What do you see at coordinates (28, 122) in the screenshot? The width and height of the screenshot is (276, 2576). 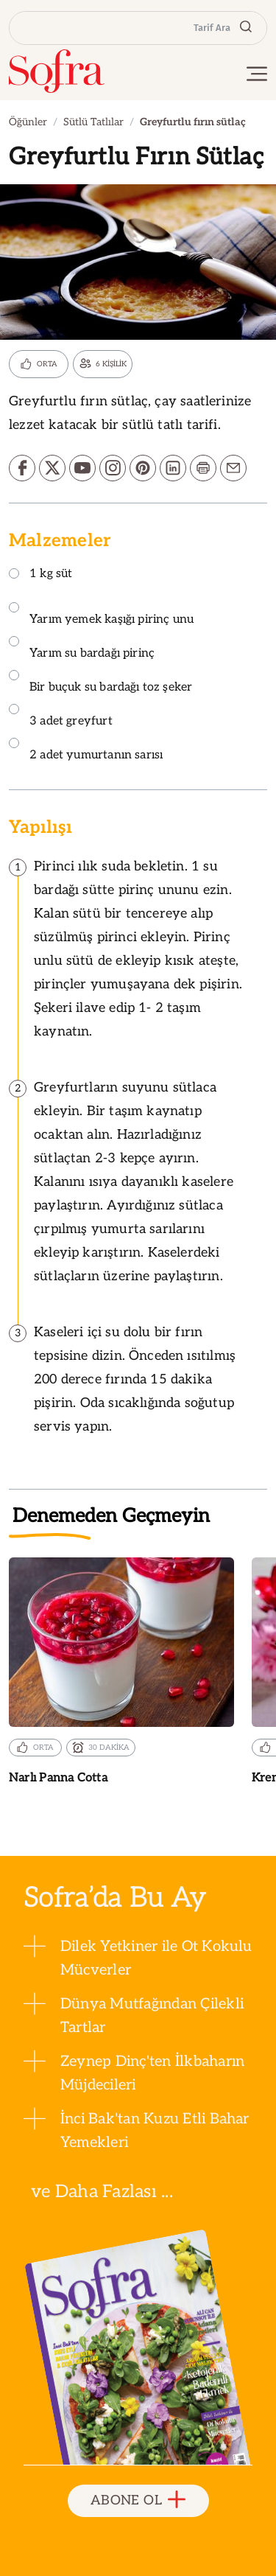 I see `Öğünler` at bounding box center [28, 122].